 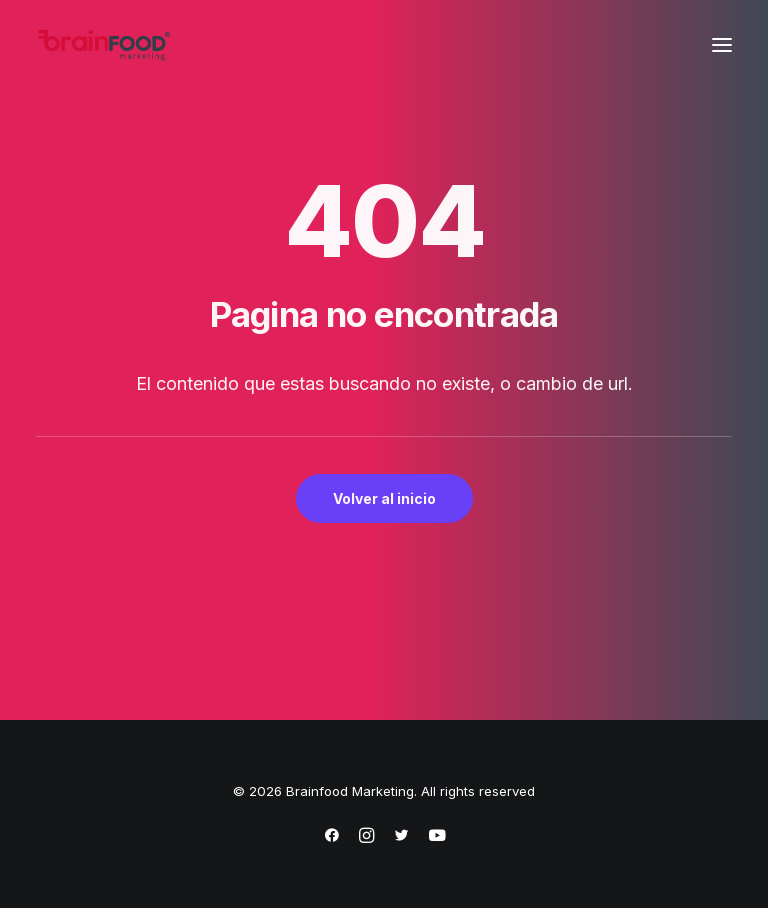 I want to click on [https://www.youtube.com/@brainfoodmarketing1632], so click(x=437, y=838).